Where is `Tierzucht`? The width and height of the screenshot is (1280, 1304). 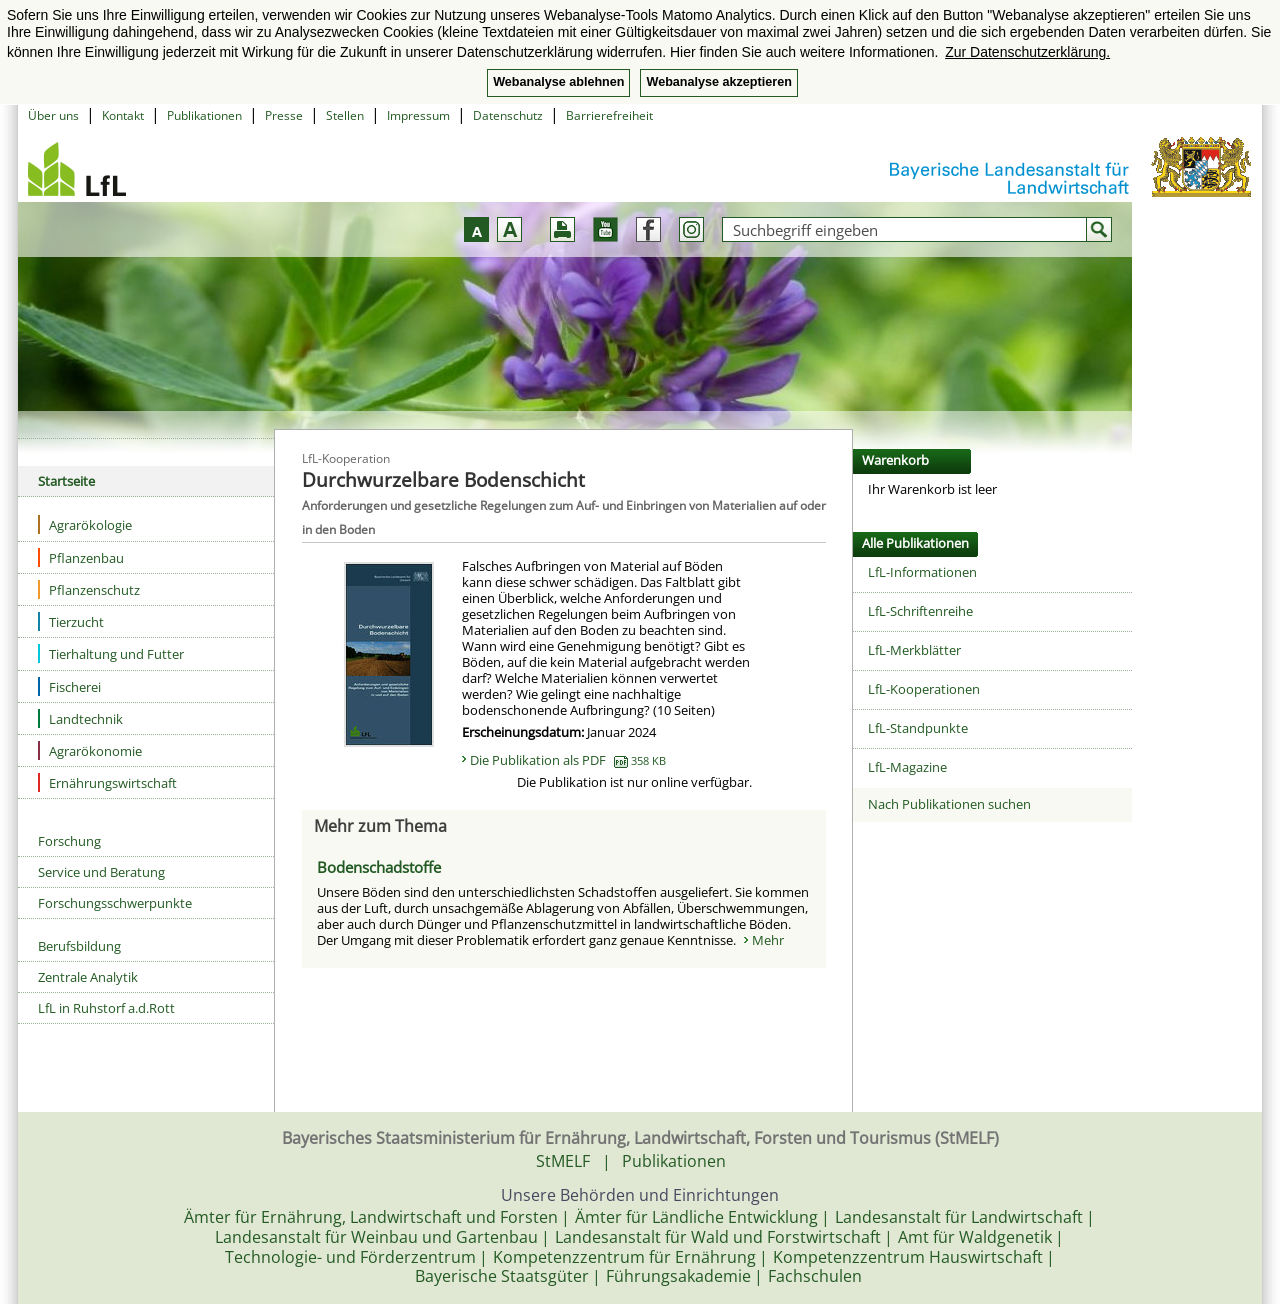 Tierzucht is located at coordinates (71, 621).